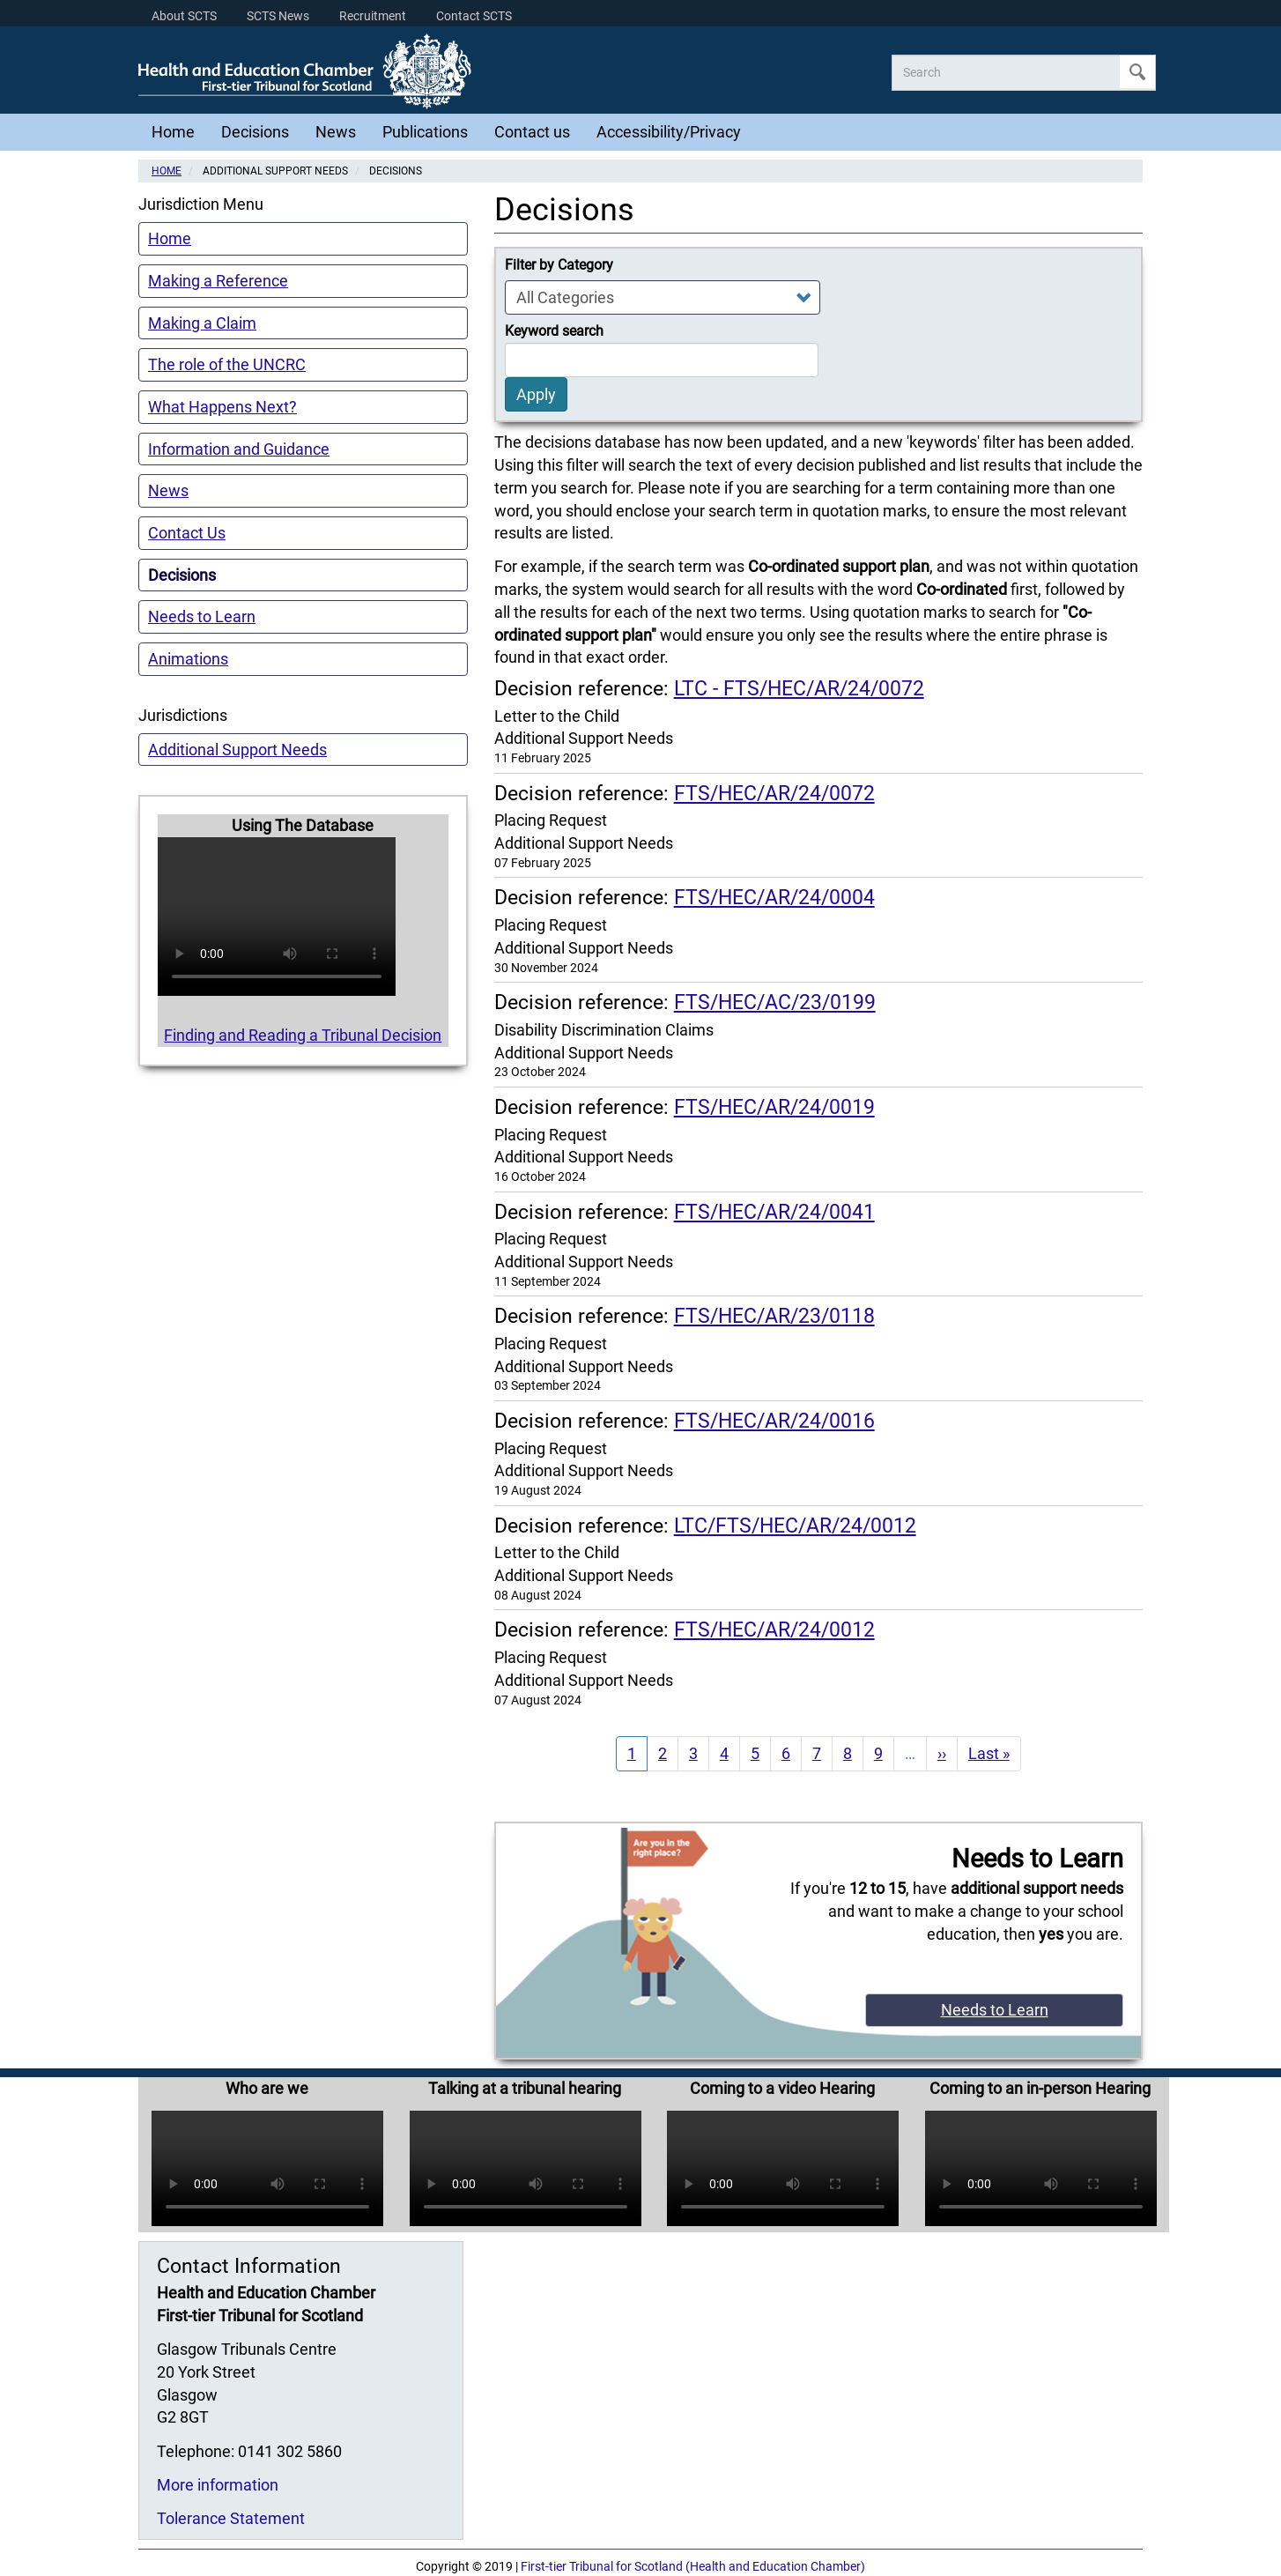  Describe the element at coordinates (302, 1035) in the screenshot. I see `Finding and Reading a Tribunal Decision` at that location.